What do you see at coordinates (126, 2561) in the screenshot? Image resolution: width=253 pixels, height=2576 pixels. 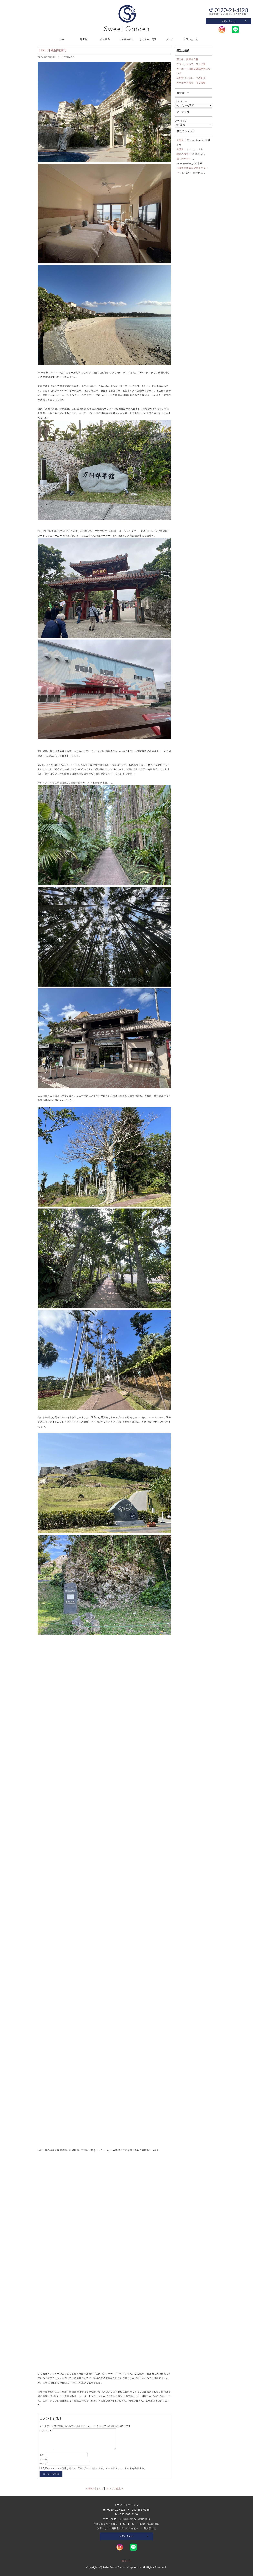 I see `旧サイト` at bounding box center [126, 2561].